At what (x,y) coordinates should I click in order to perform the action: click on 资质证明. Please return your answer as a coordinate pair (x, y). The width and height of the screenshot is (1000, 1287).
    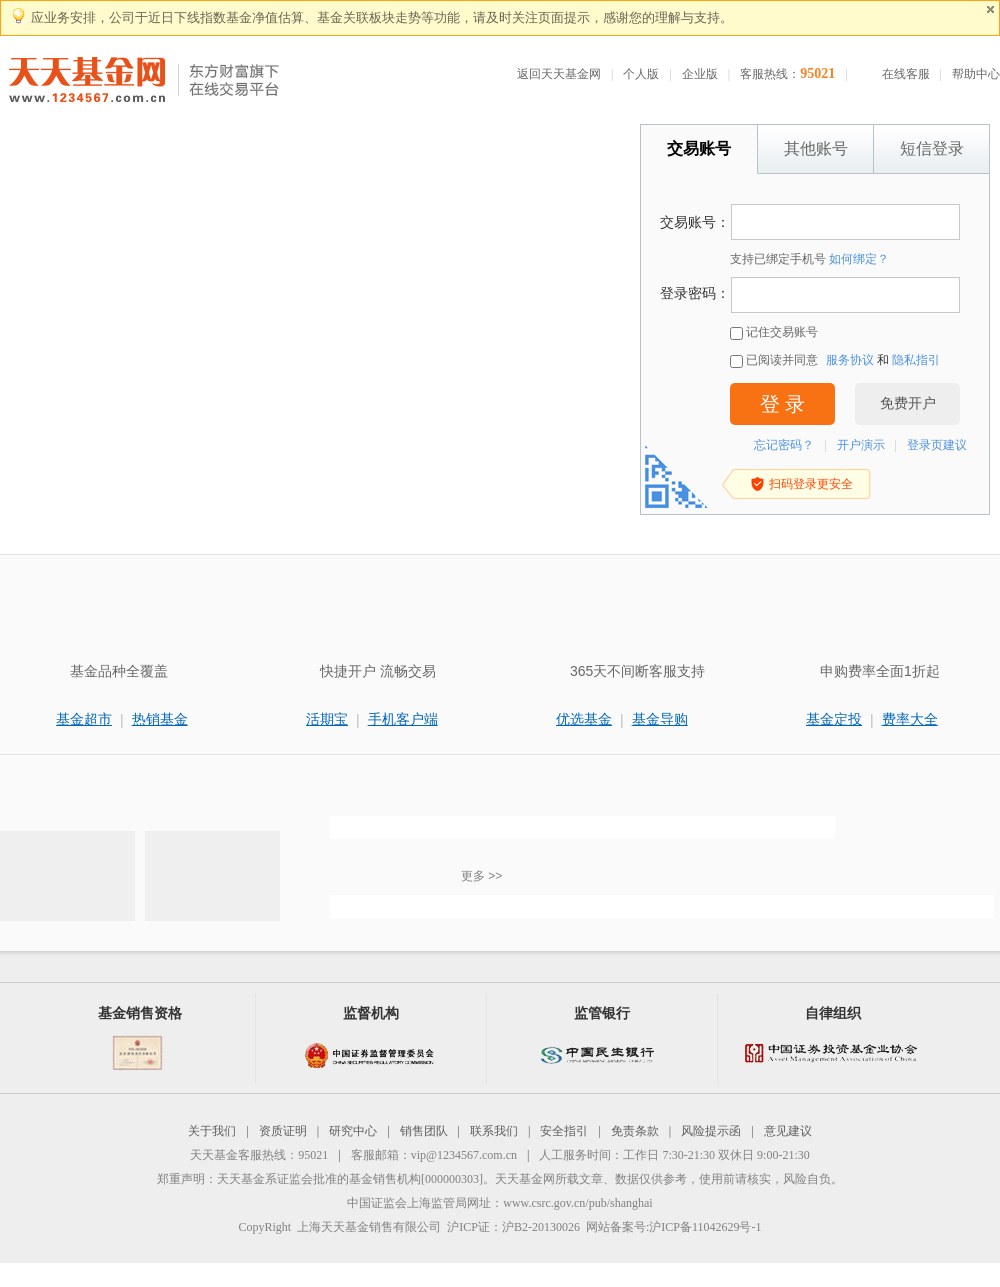
    Looking at the image, I should click on (283, 1131).